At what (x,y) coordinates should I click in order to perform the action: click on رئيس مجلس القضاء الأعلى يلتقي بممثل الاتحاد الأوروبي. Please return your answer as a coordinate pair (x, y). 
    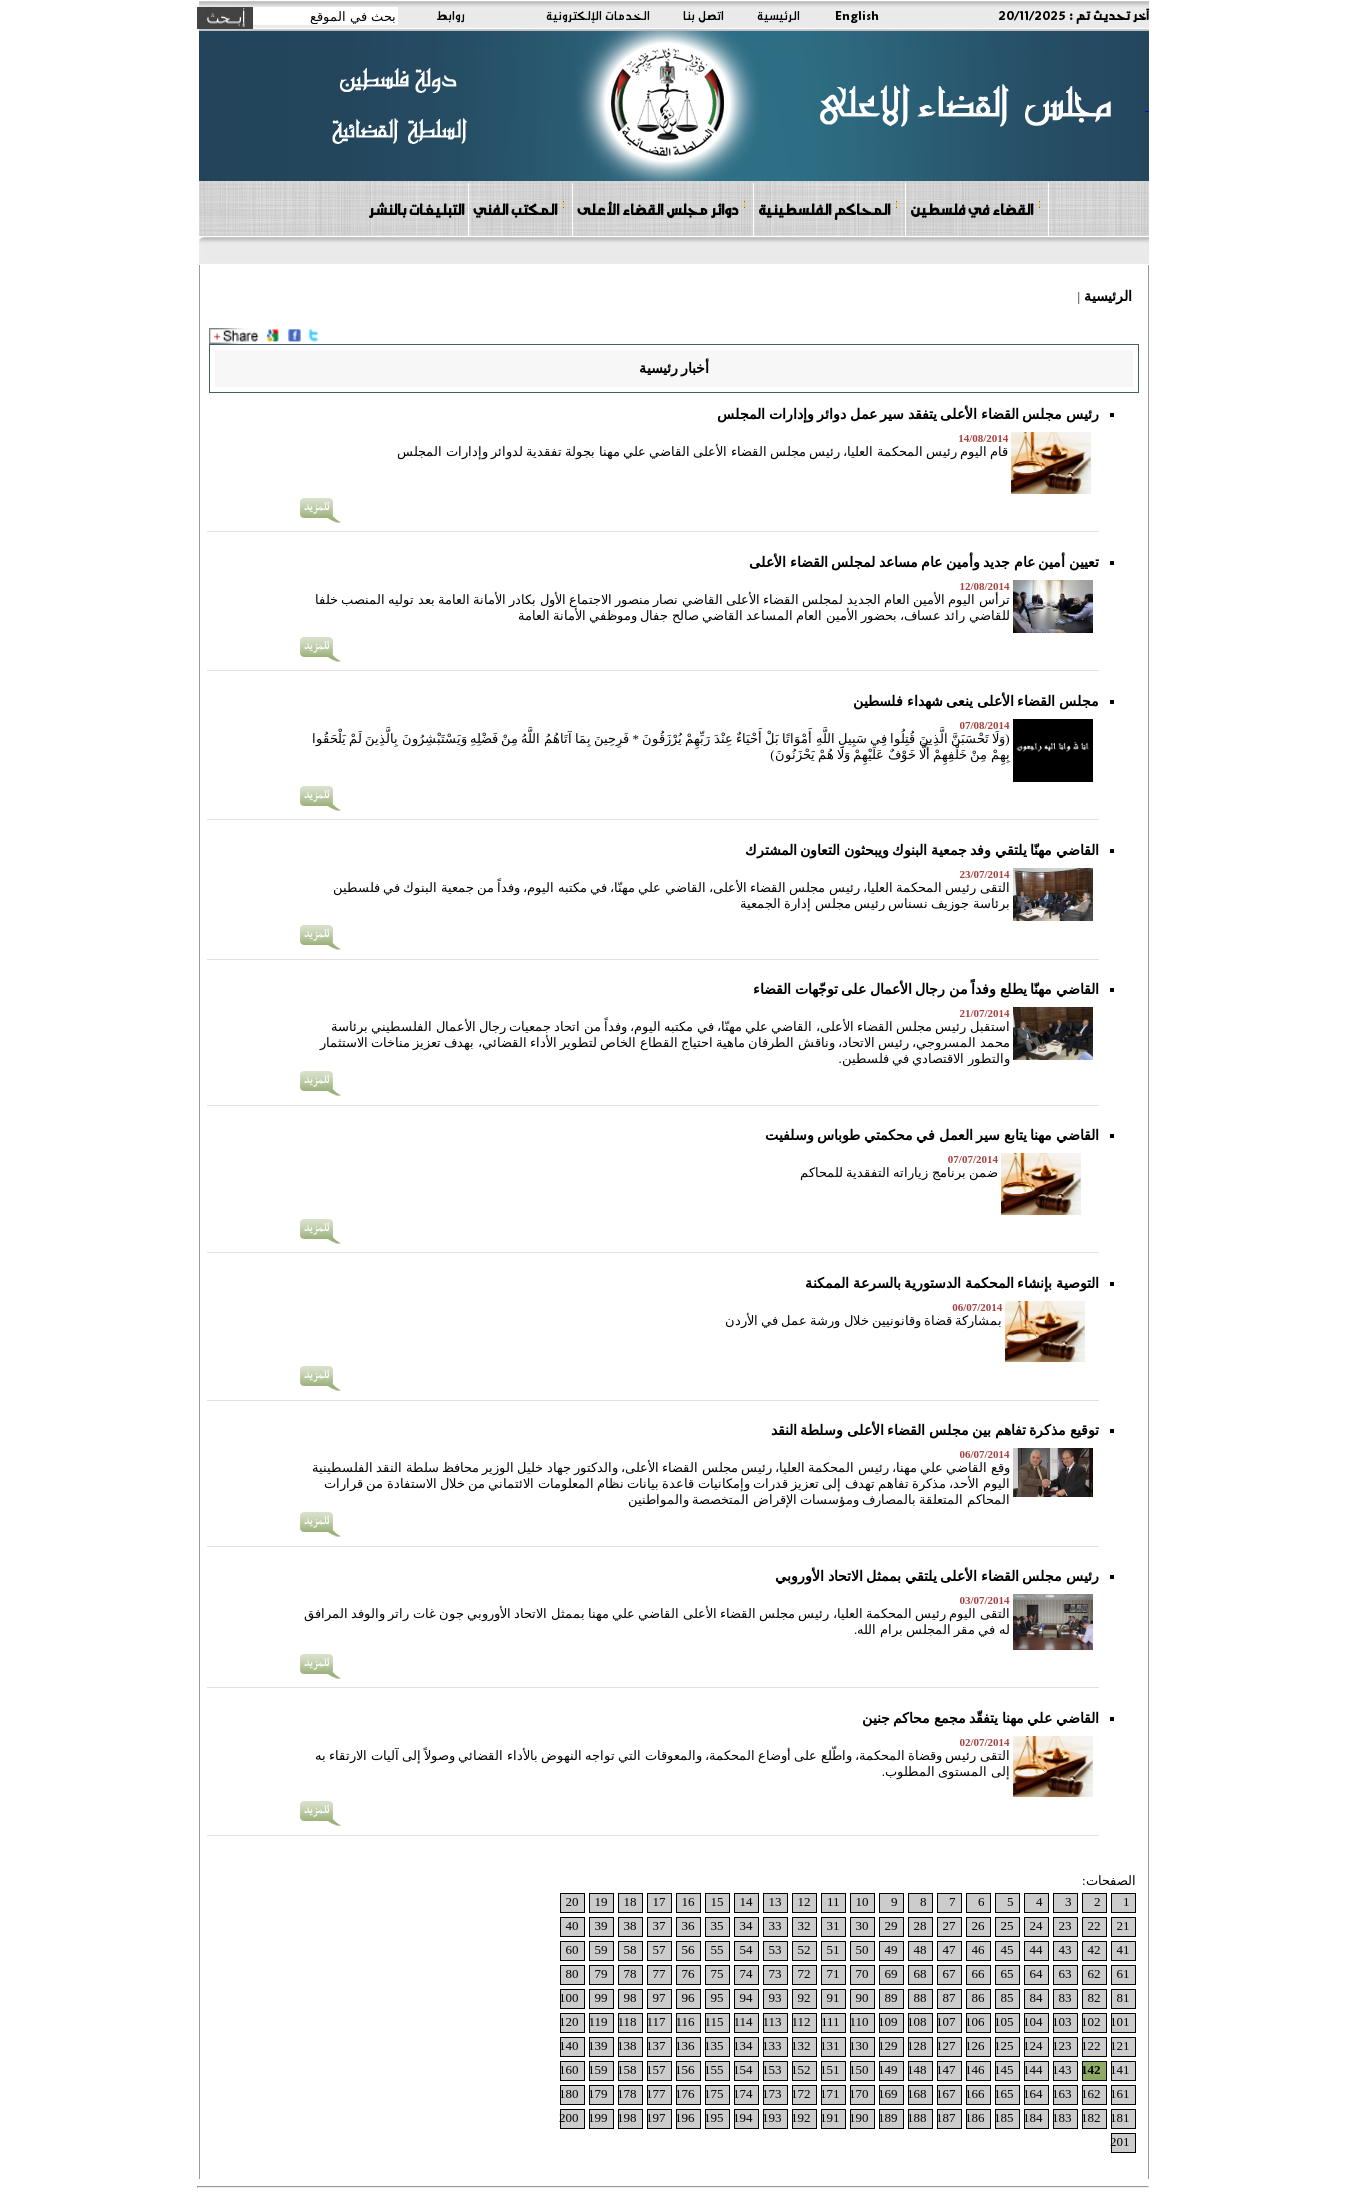
    Looking at the image, I should click on (937, 1576).